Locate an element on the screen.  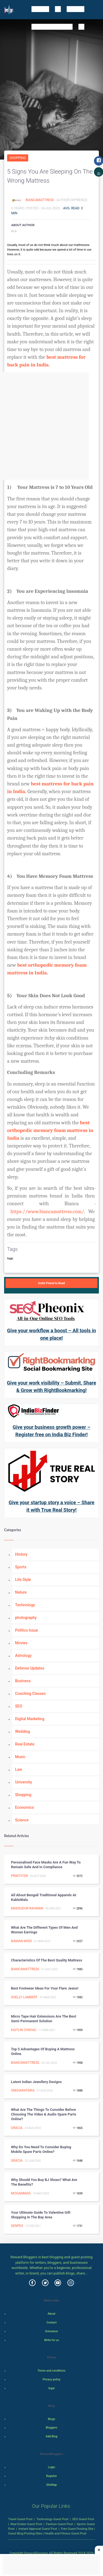
SEO is located at coordinates (18, 1706).